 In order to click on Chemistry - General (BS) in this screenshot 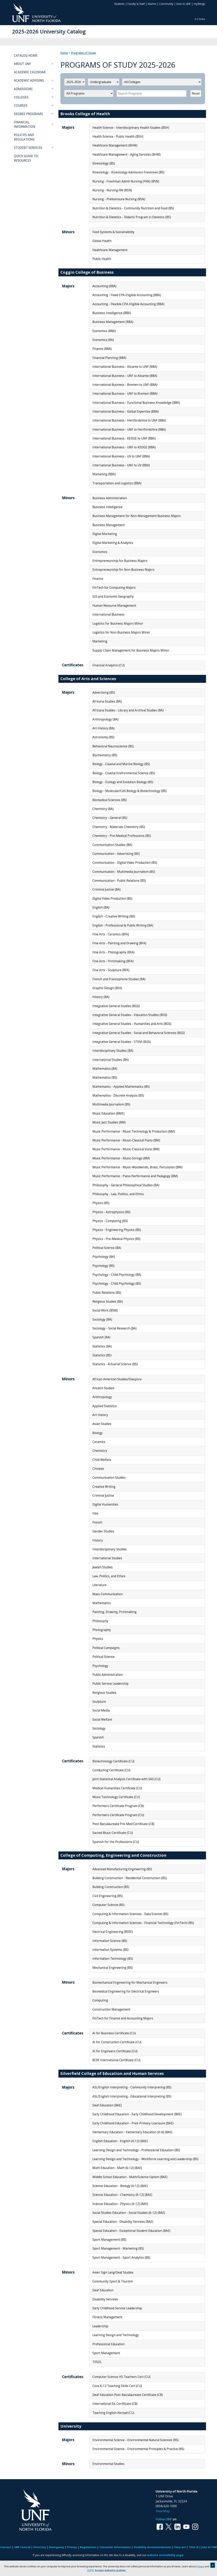, I will do `click(109, 818)`.